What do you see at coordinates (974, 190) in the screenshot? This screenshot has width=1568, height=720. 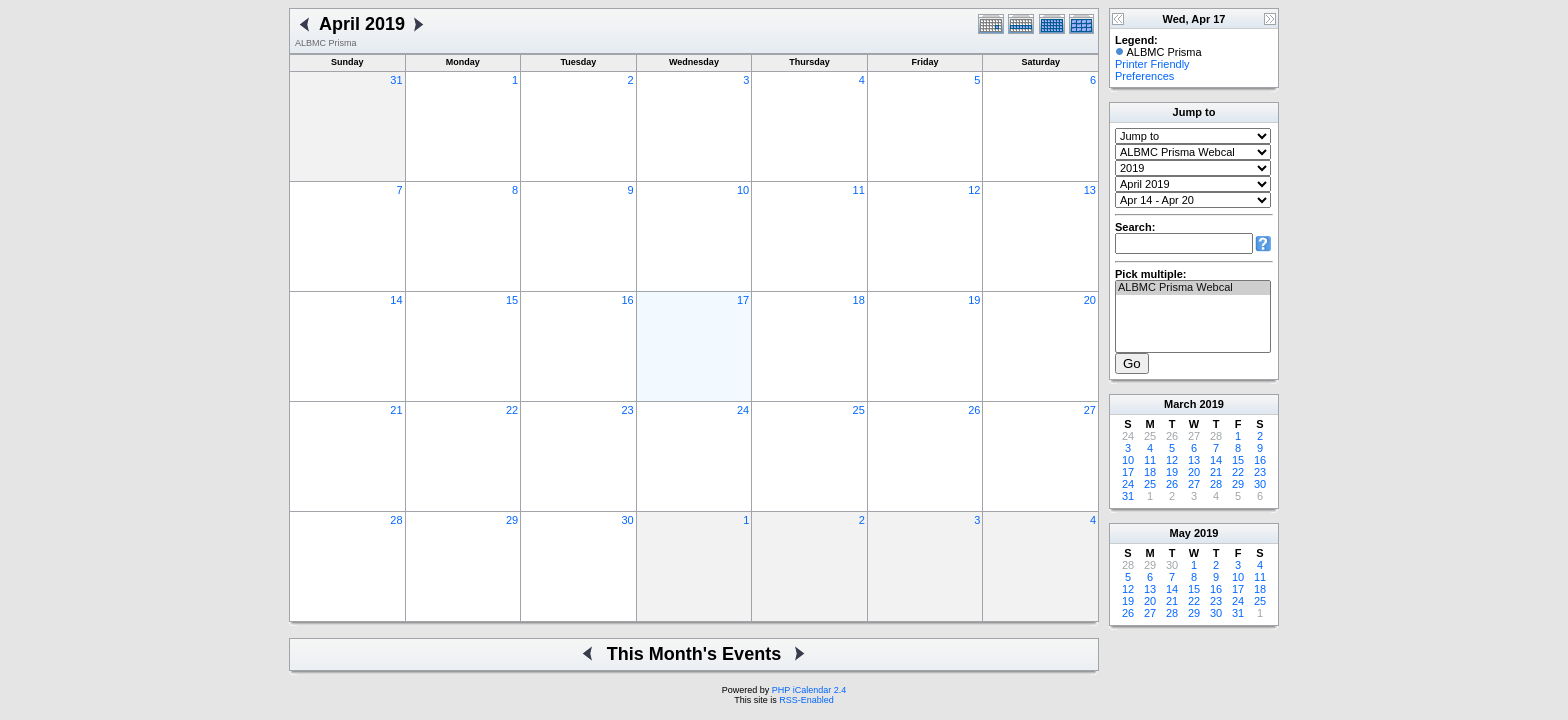 I see `12` at bounding box center [974, 190].